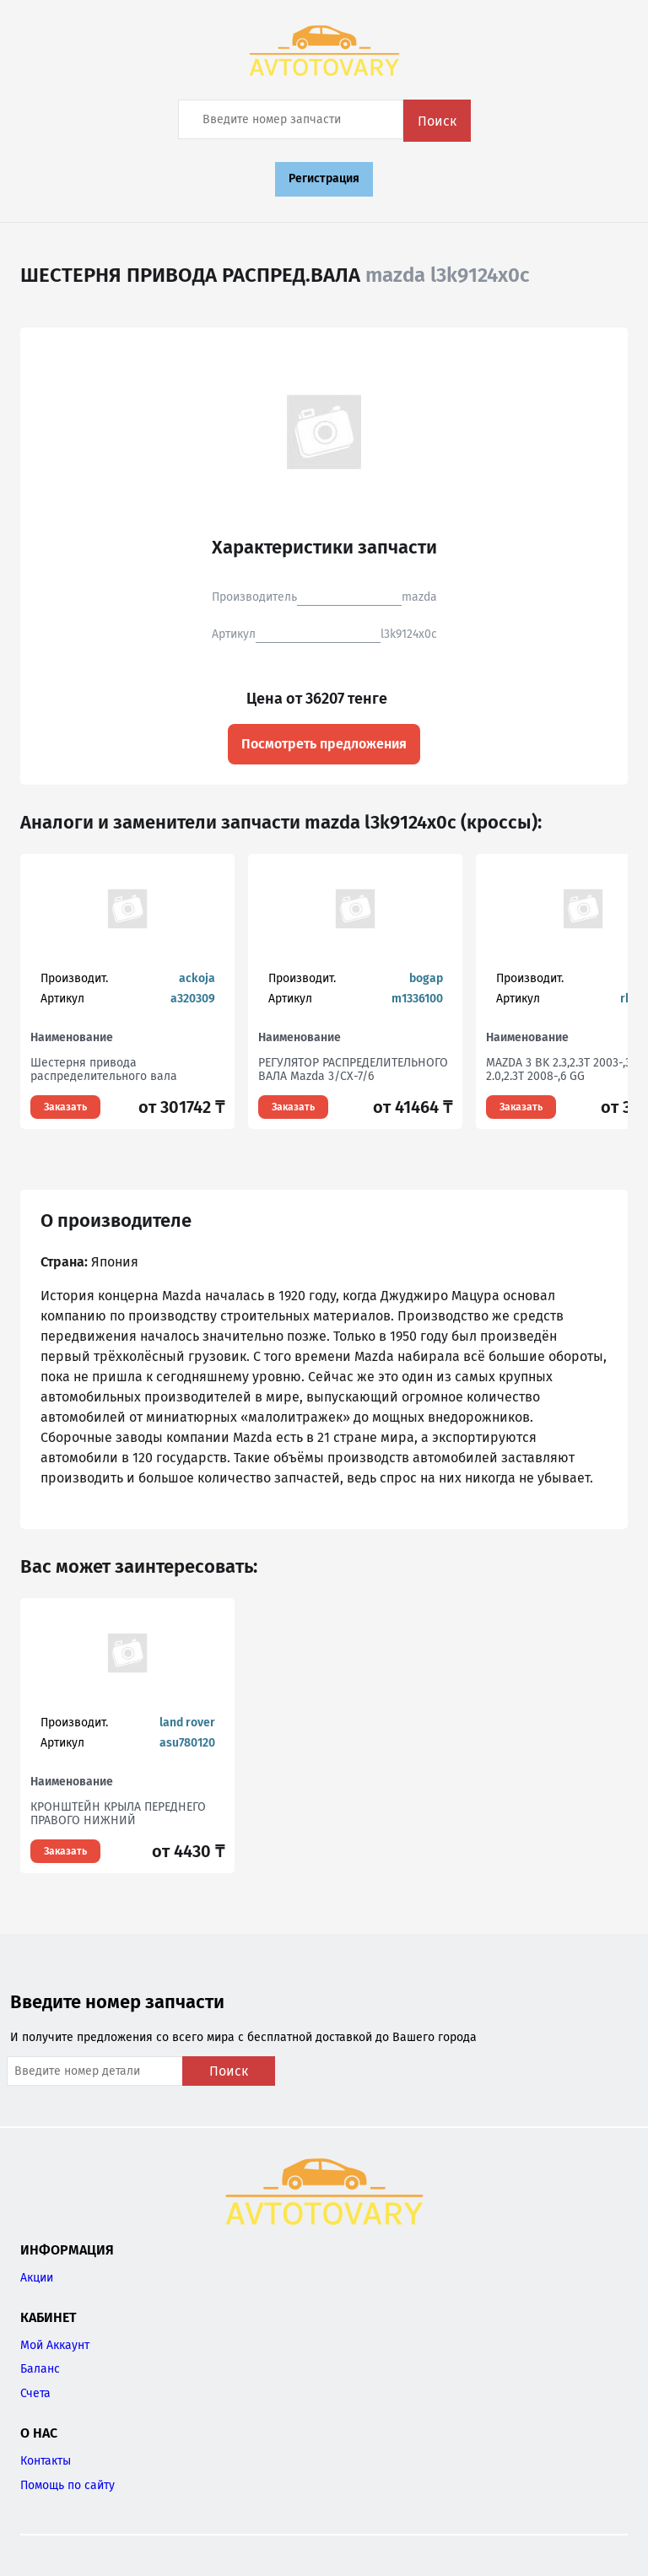 The height and width of the screenshot is (2576, 648). What do you see at coordinates (54, 2345) in the screenshot?
I see `Мой Аккаунт` at bounding box center [54, 2345].